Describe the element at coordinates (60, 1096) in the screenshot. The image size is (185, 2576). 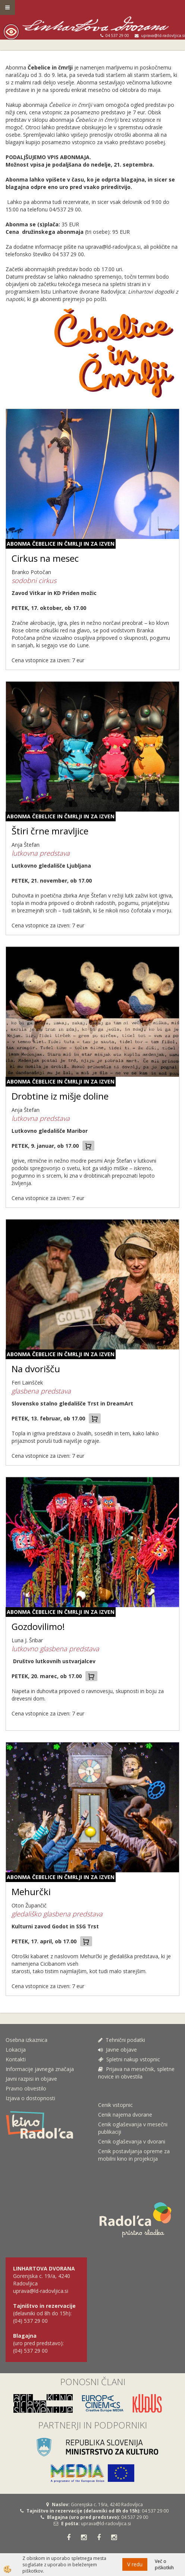
I see `Drobtine iz mišje doline` at that location.